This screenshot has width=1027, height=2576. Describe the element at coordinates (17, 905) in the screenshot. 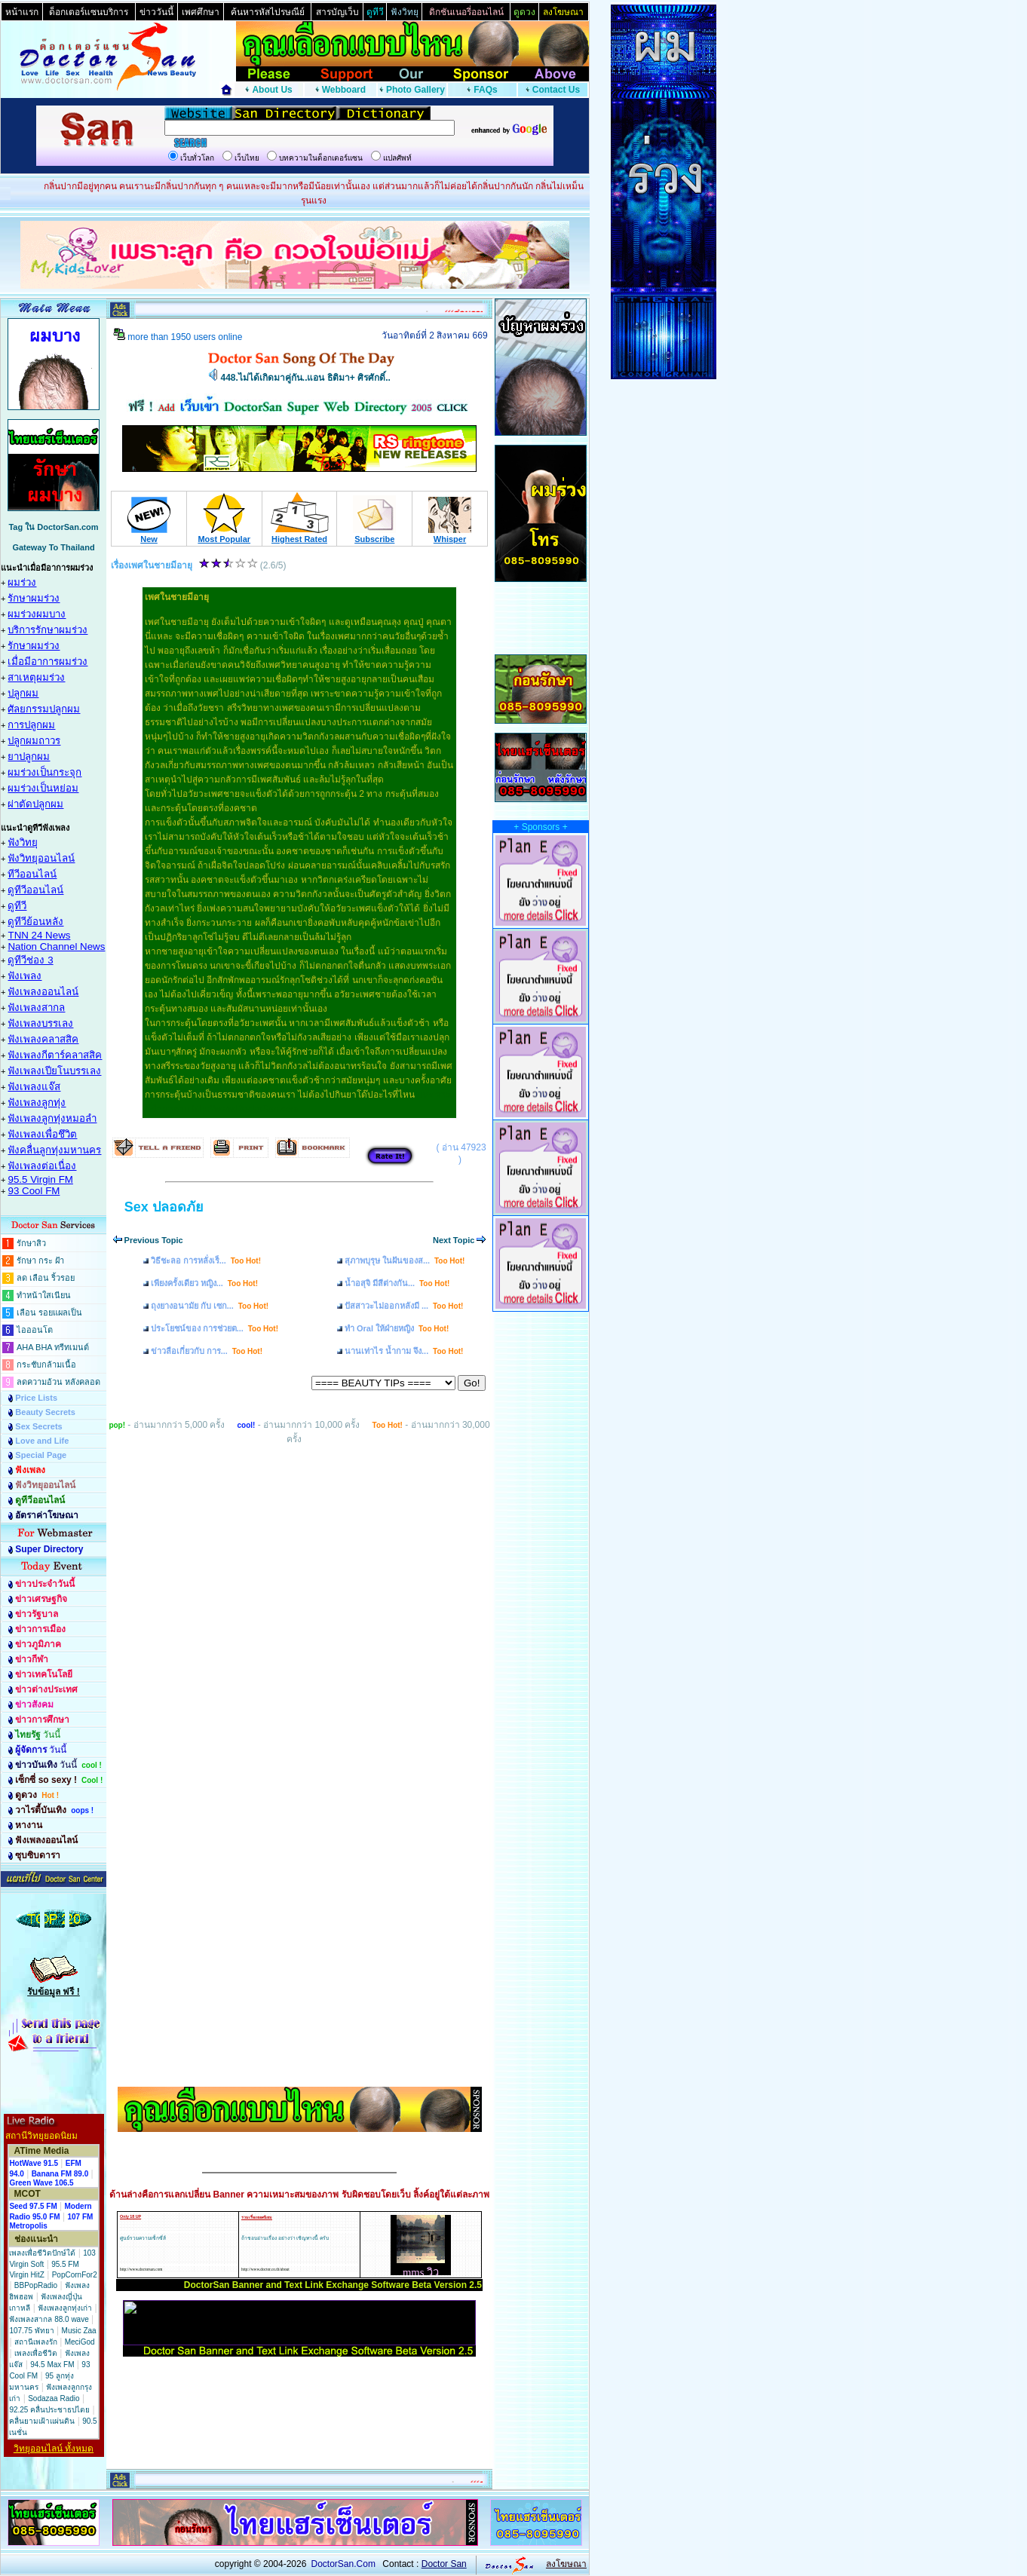

I see `ดูทีวี` at that location.